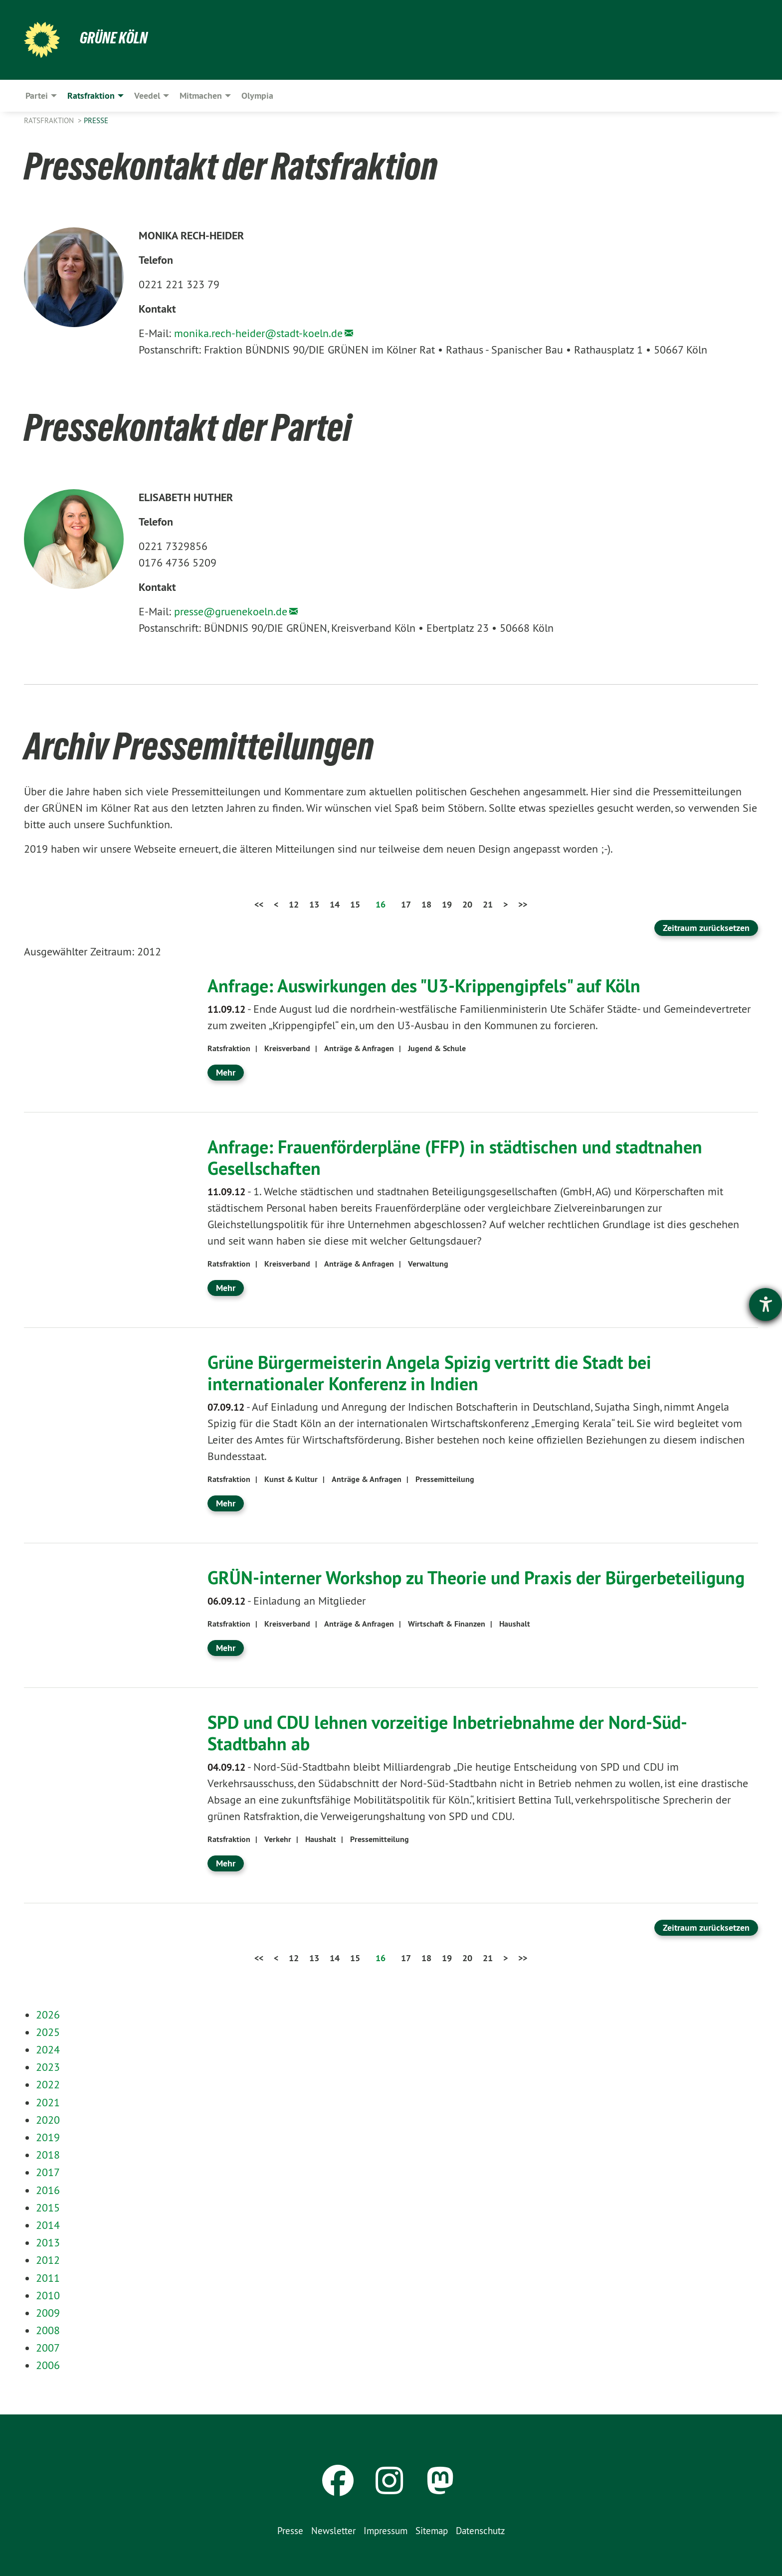 The image size is (782, 2576). What do you see at coordinates (287, 1048) in the screenshot?
I see `Kreisverband` at bounding box center [287, 1048].